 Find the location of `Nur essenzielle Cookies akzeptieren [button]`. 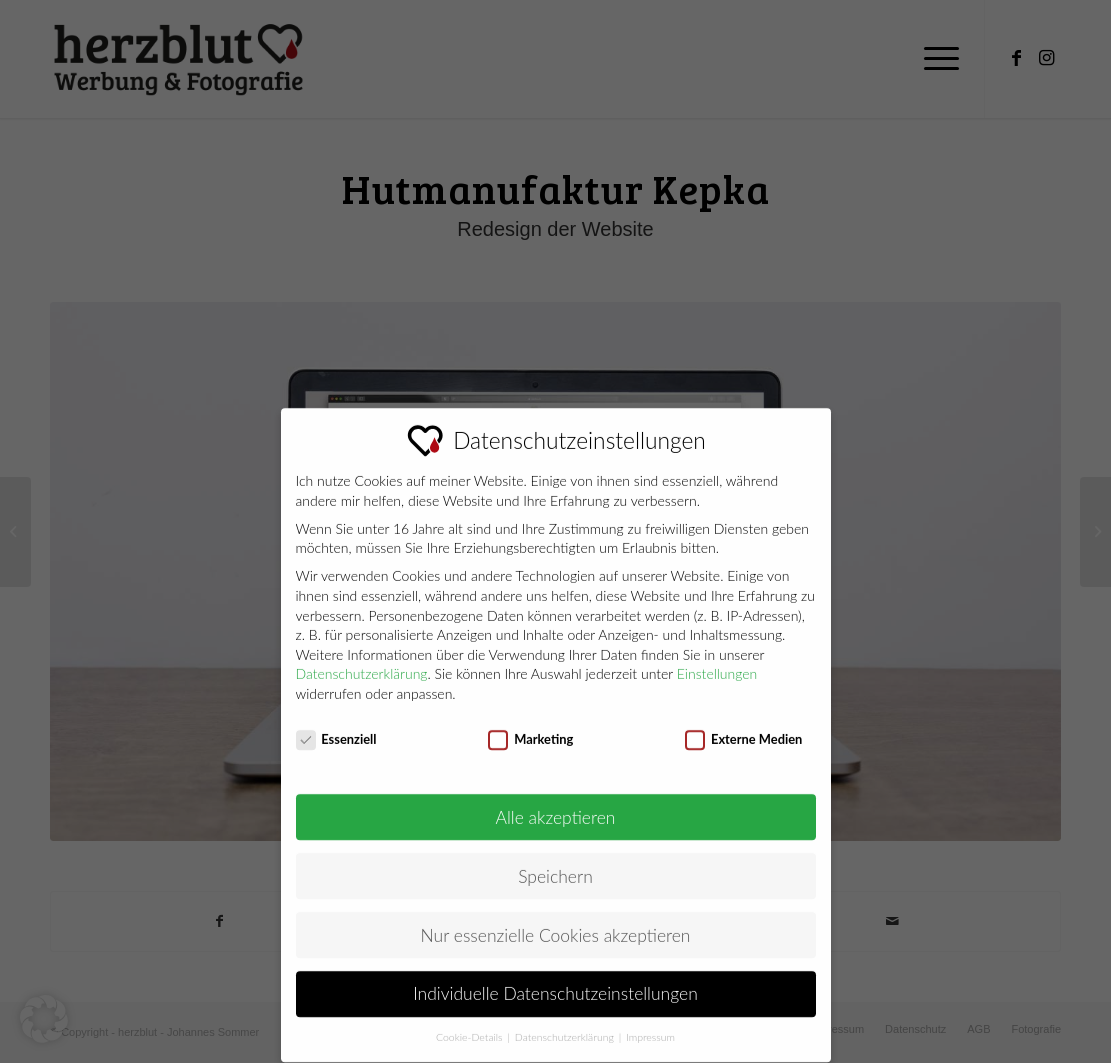

Nur essenzielle Cookies akzeptieren [button] is located at coordinates (556, 920).